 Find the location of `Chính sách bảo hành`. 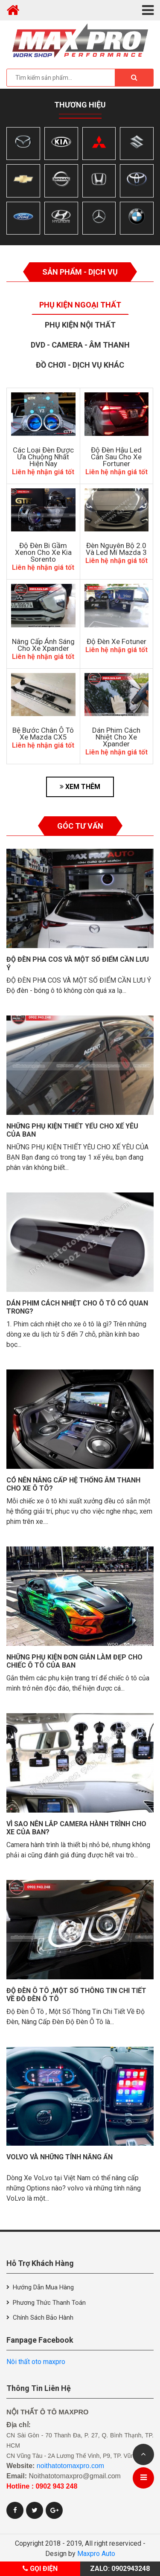

Chính sách bảo hành is located at coordinates (43, 2317).